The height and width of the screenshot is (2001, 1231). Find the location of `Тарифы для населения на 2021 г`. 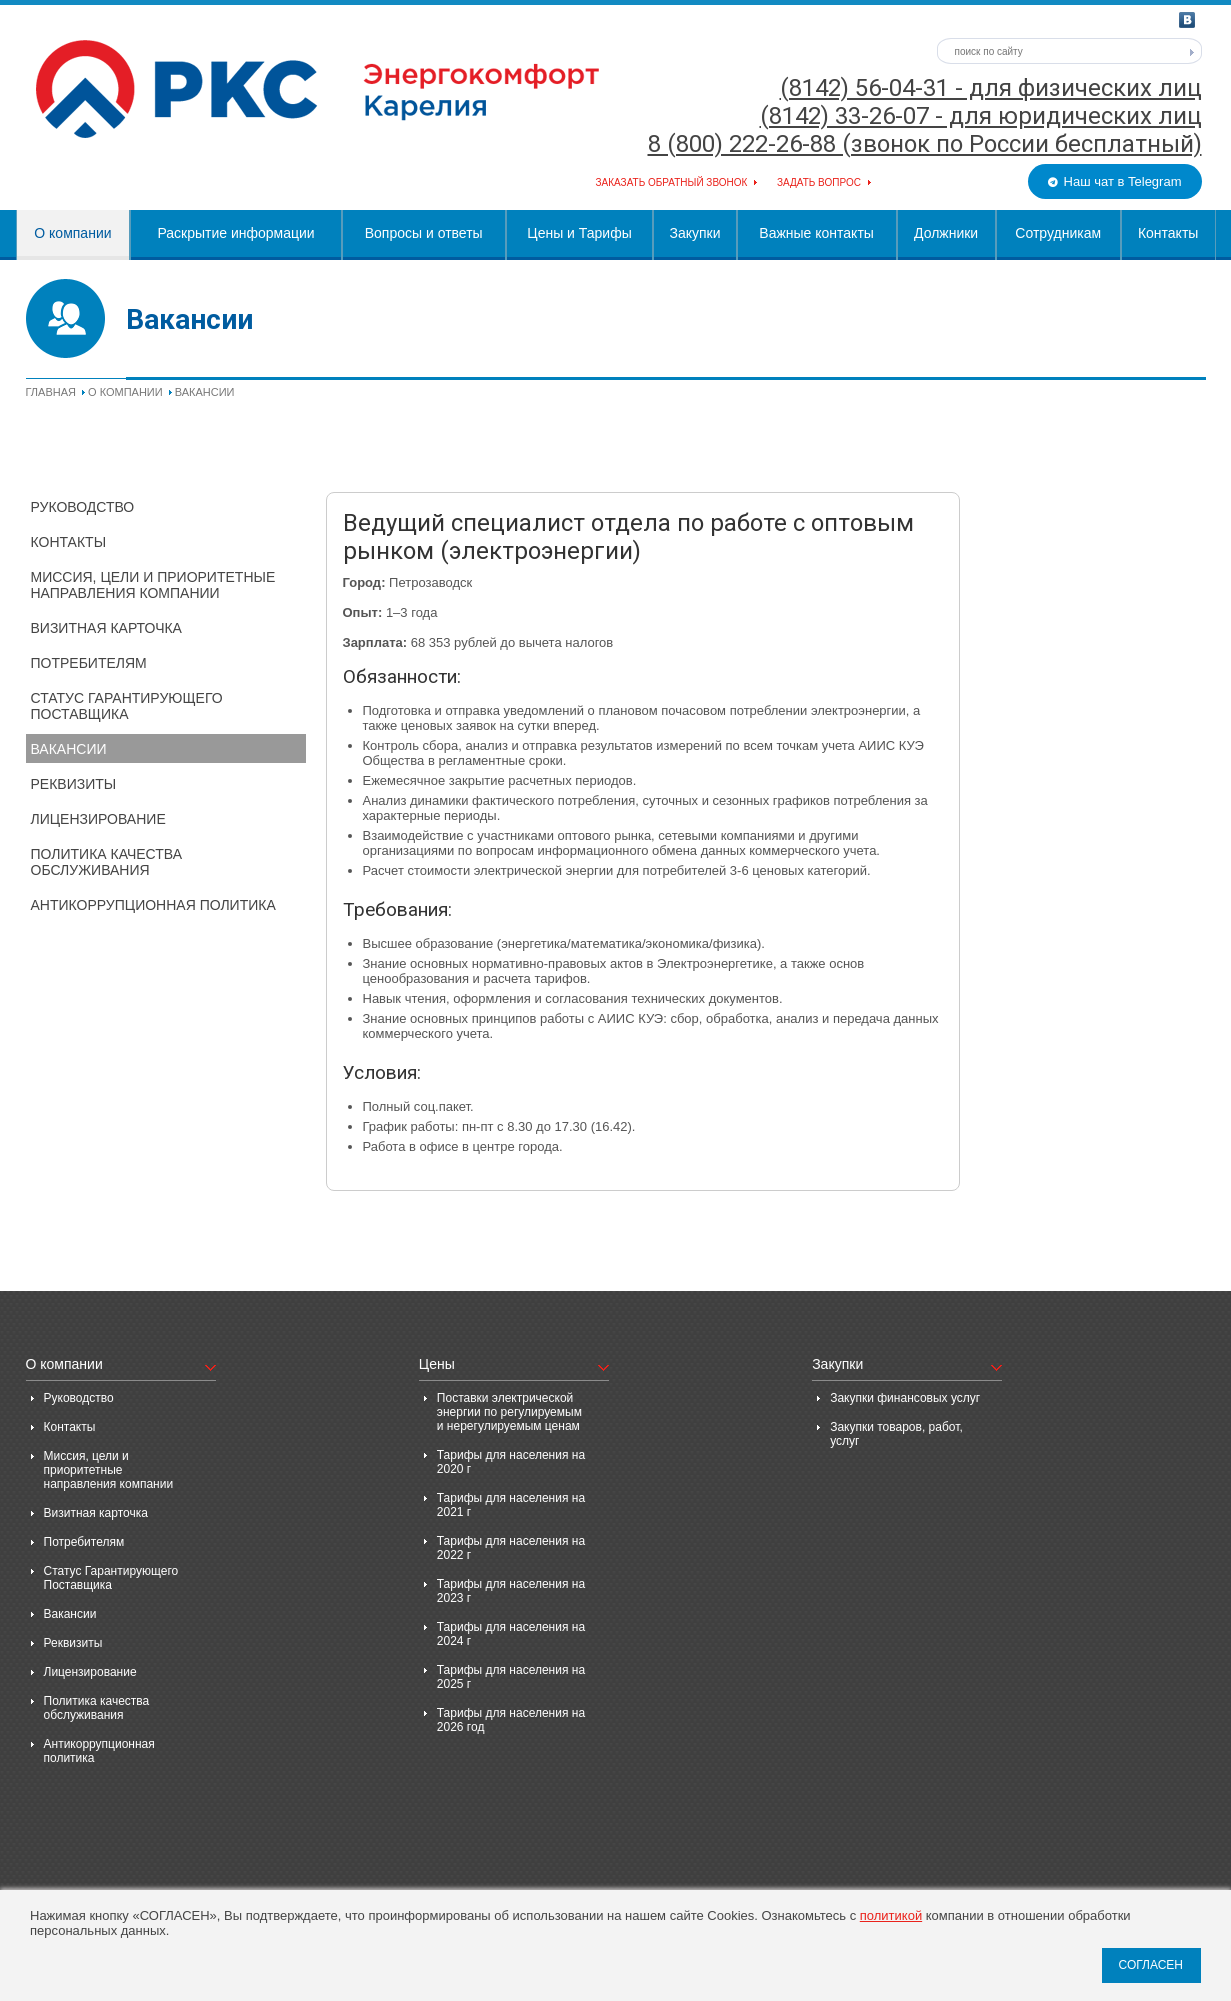

Тарифы для населения на 2021 г is located at coordinates (511, 1505).